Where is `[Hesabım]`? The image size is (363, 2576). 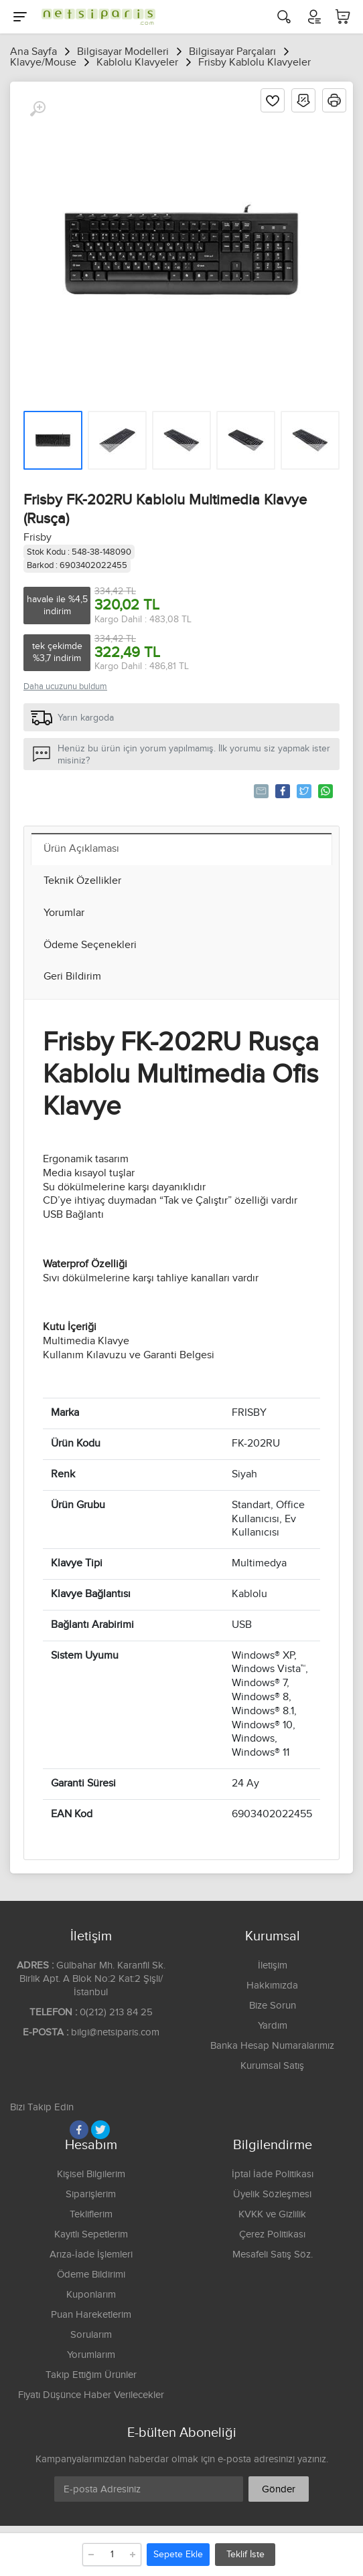 [Hesabım] is located at coordinates (313, 16).